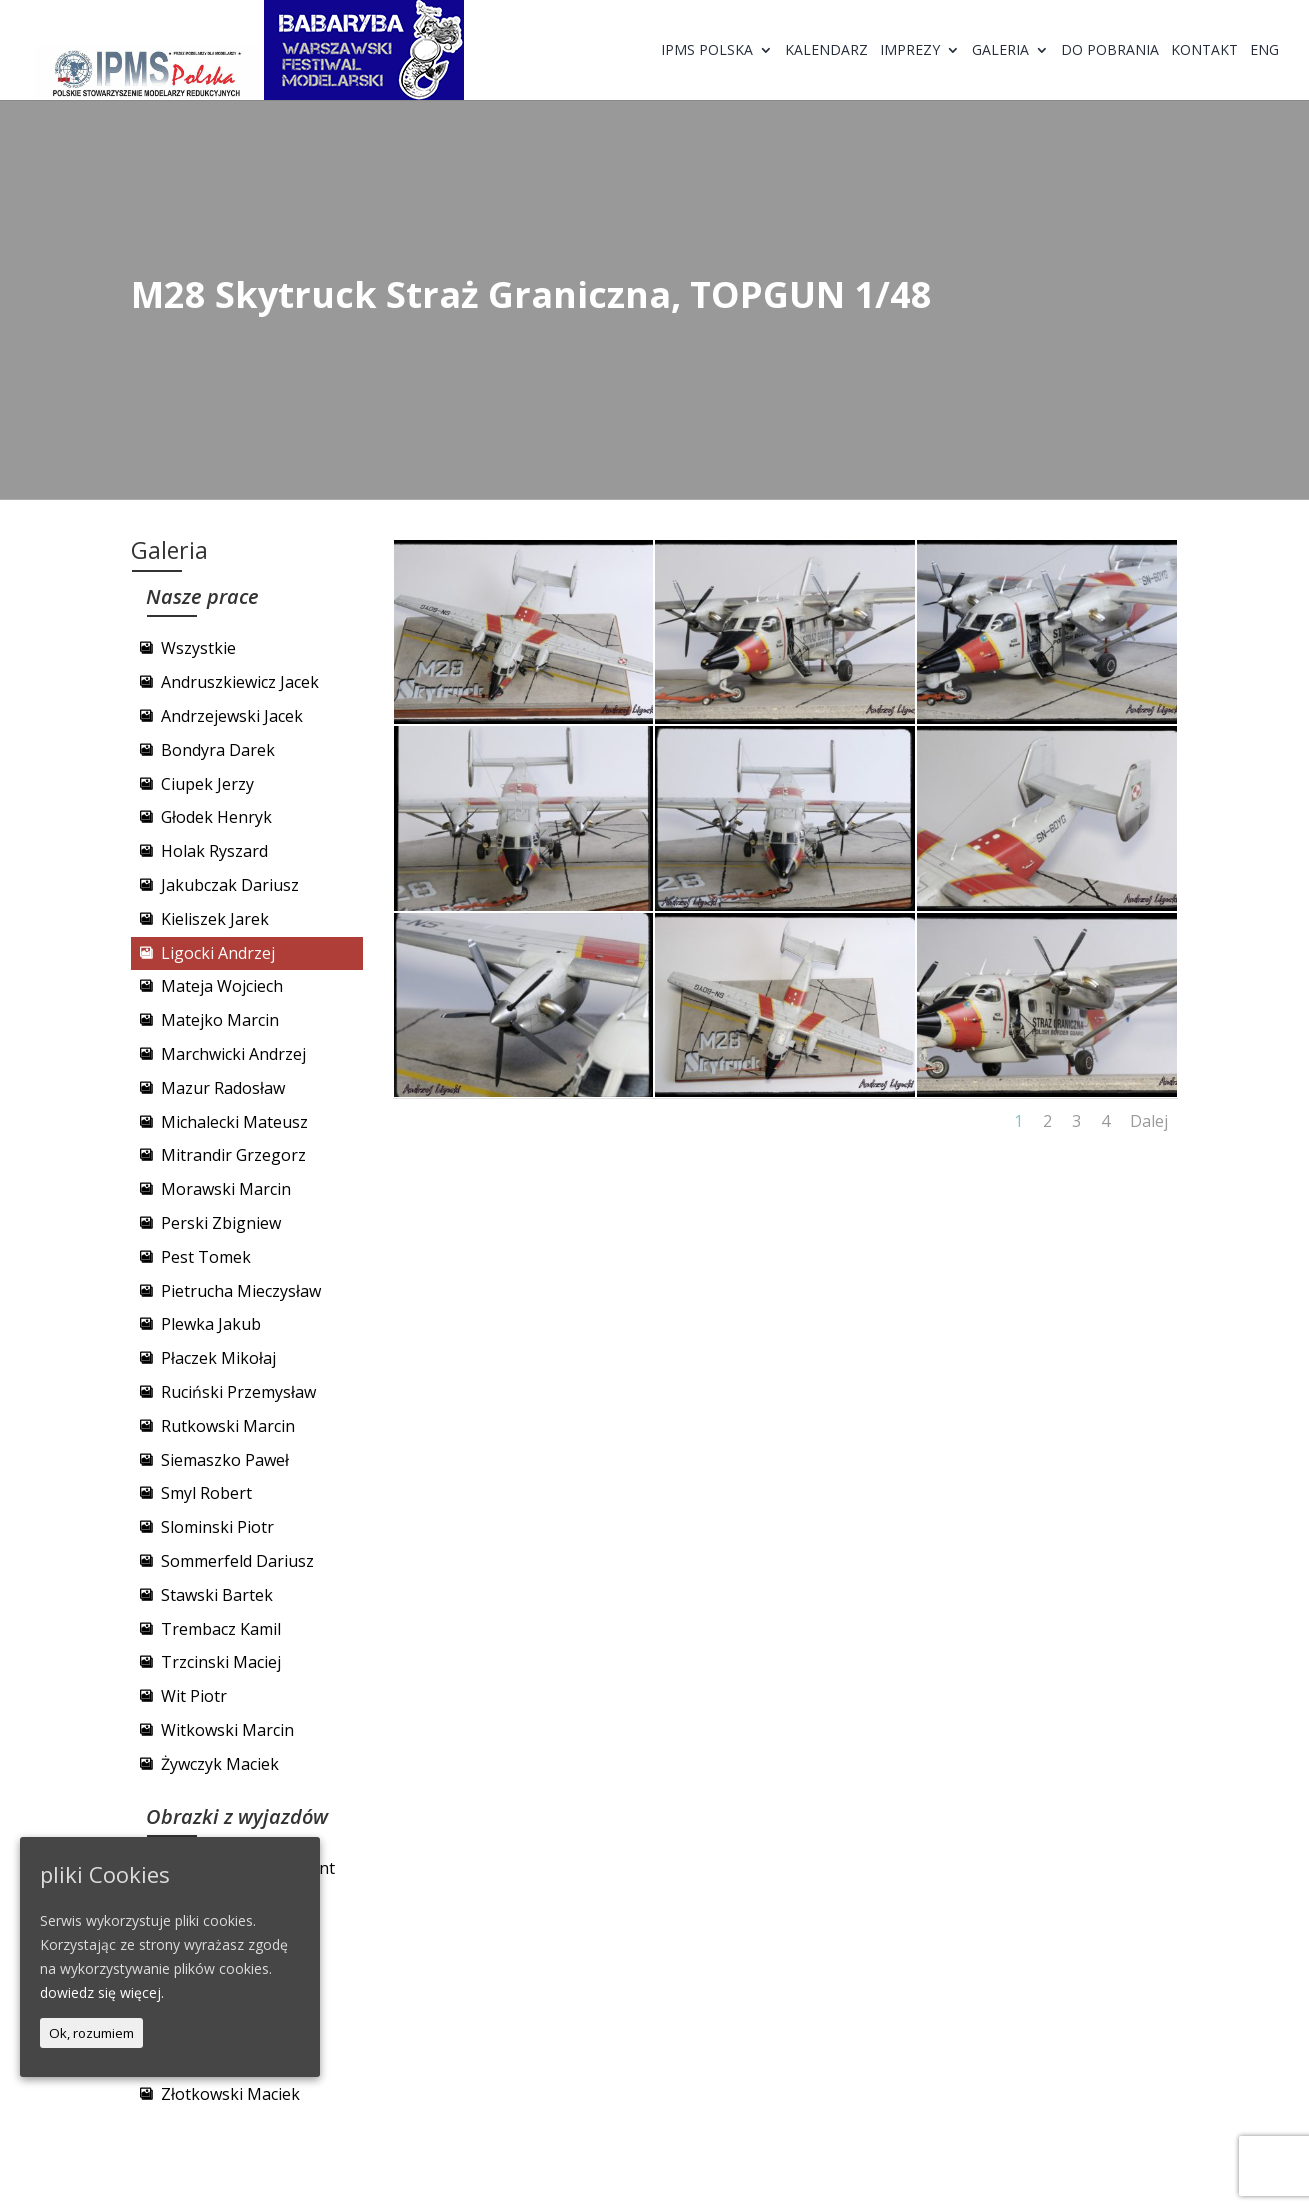 The height and width of the screenshot is (2210, 1309). Describe the element at coordinates (216, 817) in the screenshot. I see `Głodek Henryk` at that location.